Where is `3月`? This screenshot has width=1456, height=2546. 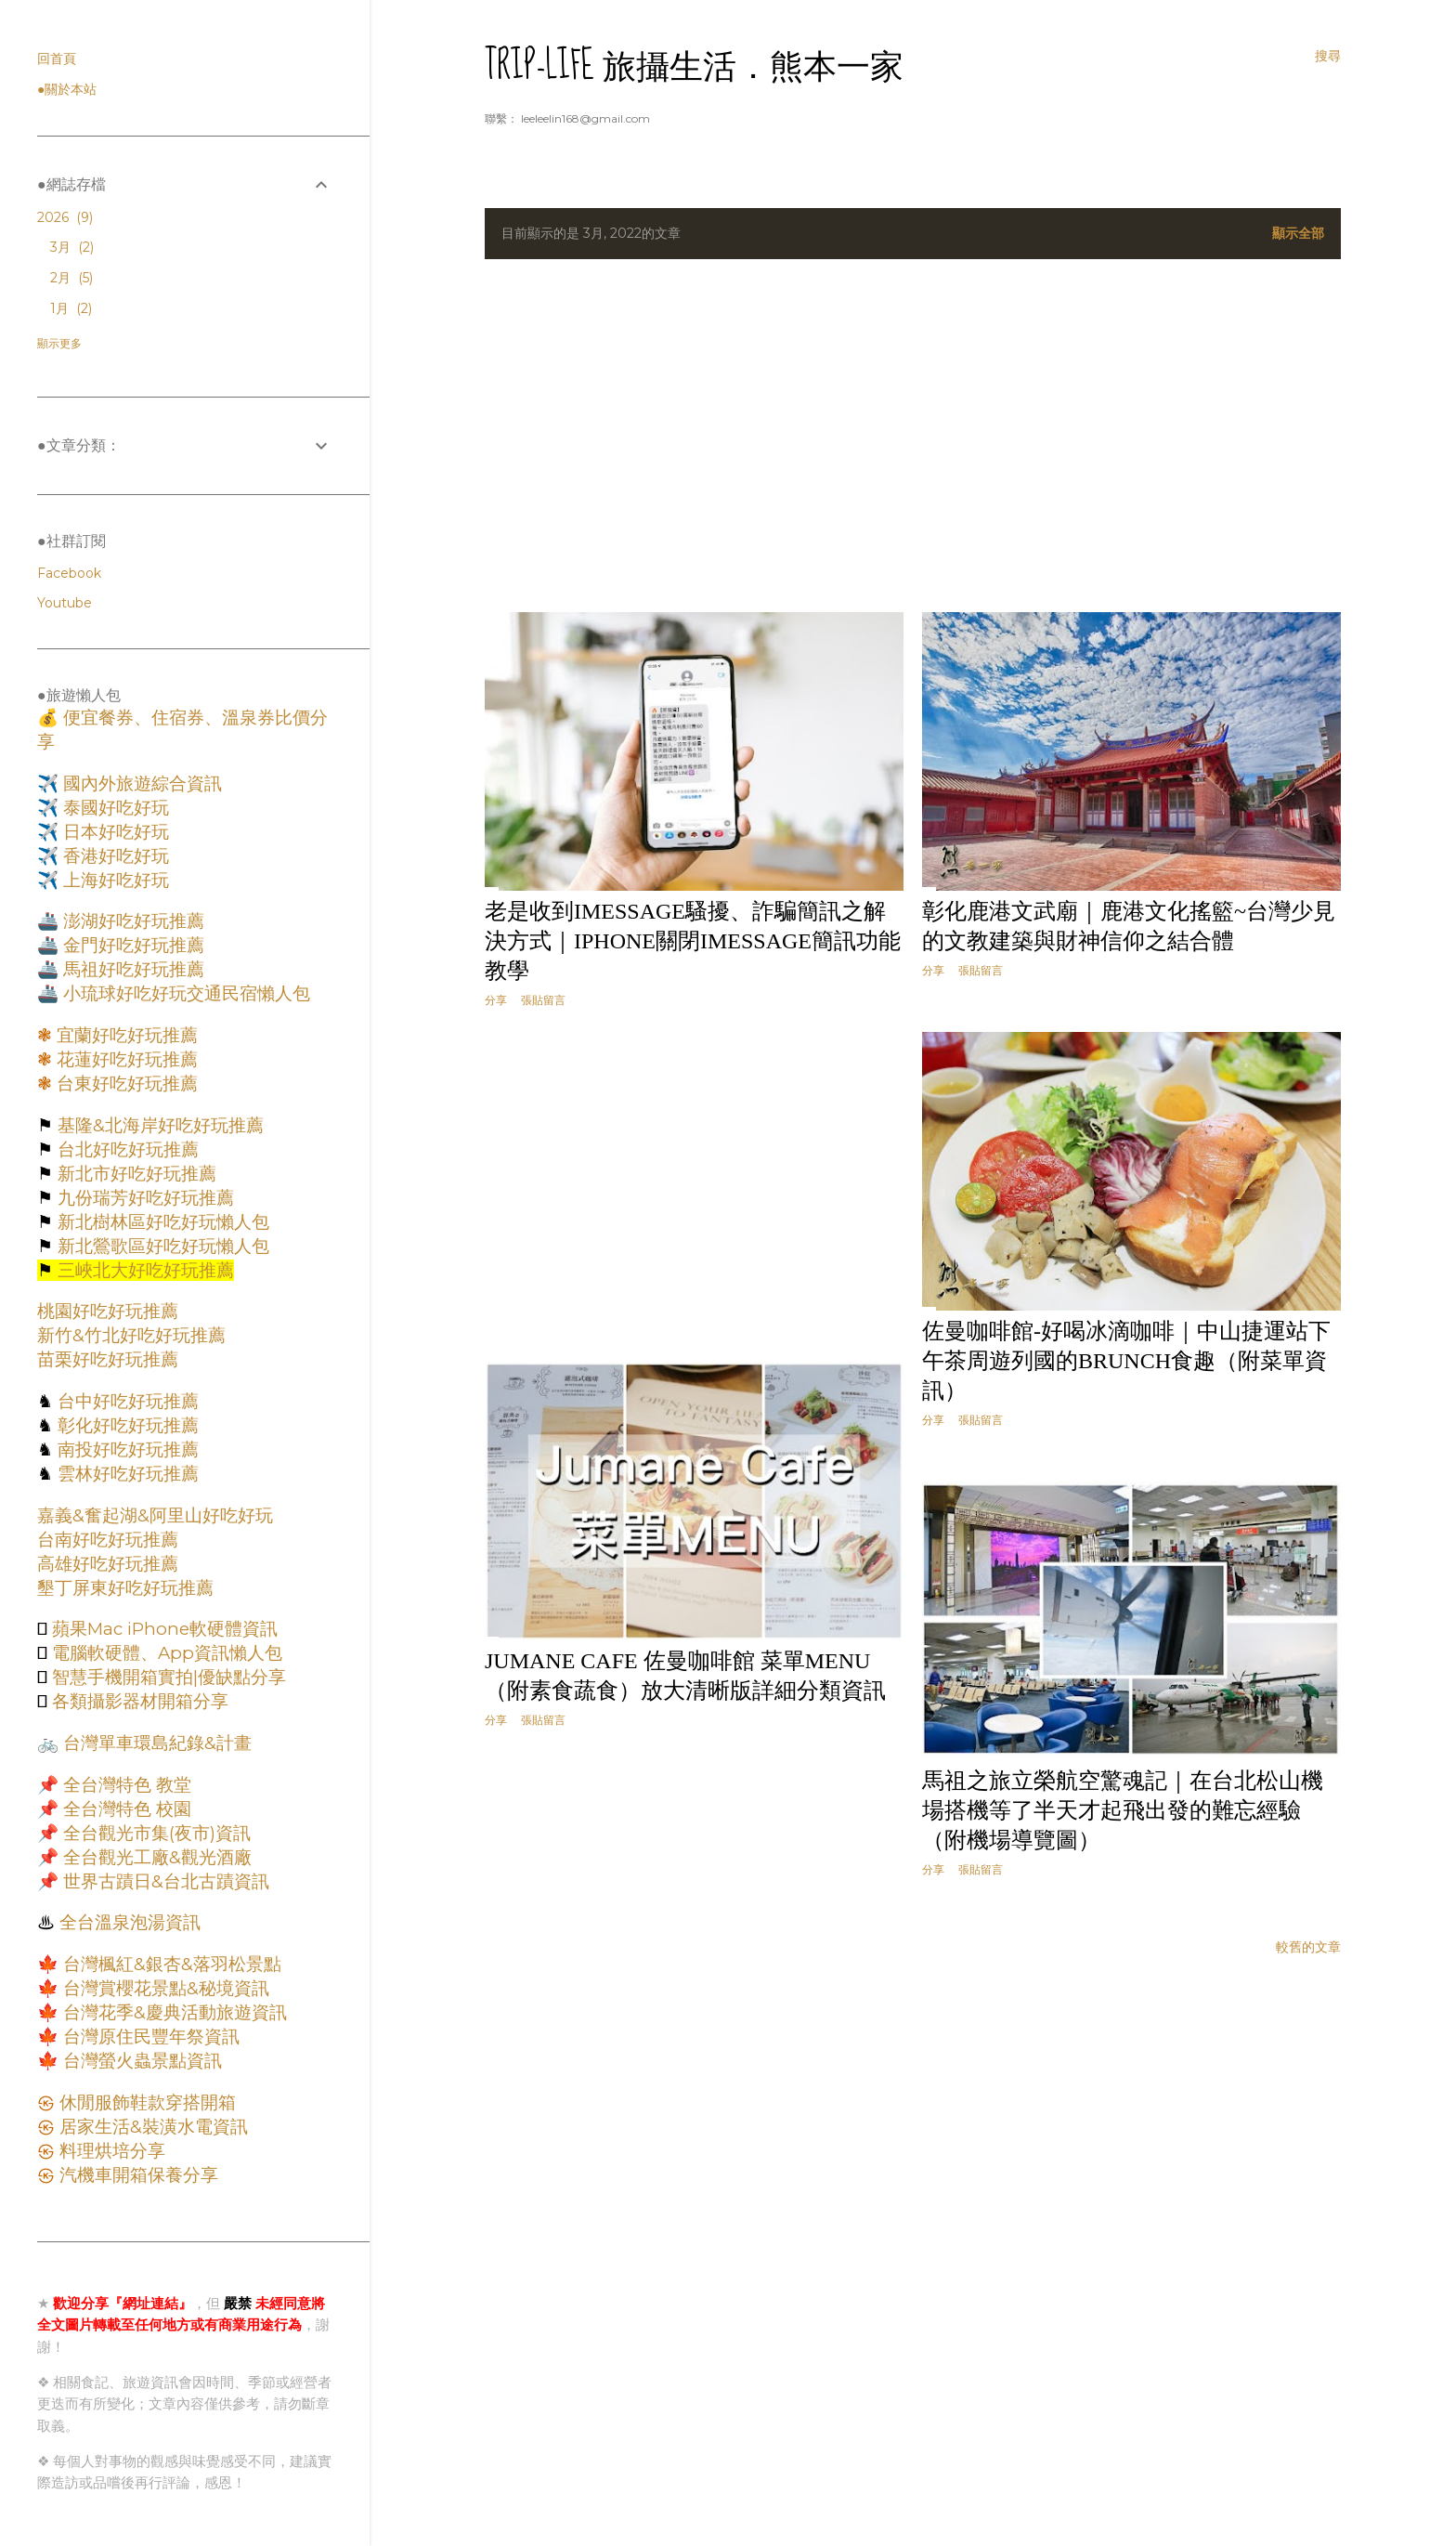
3月 is located at coordinates (72, 247).